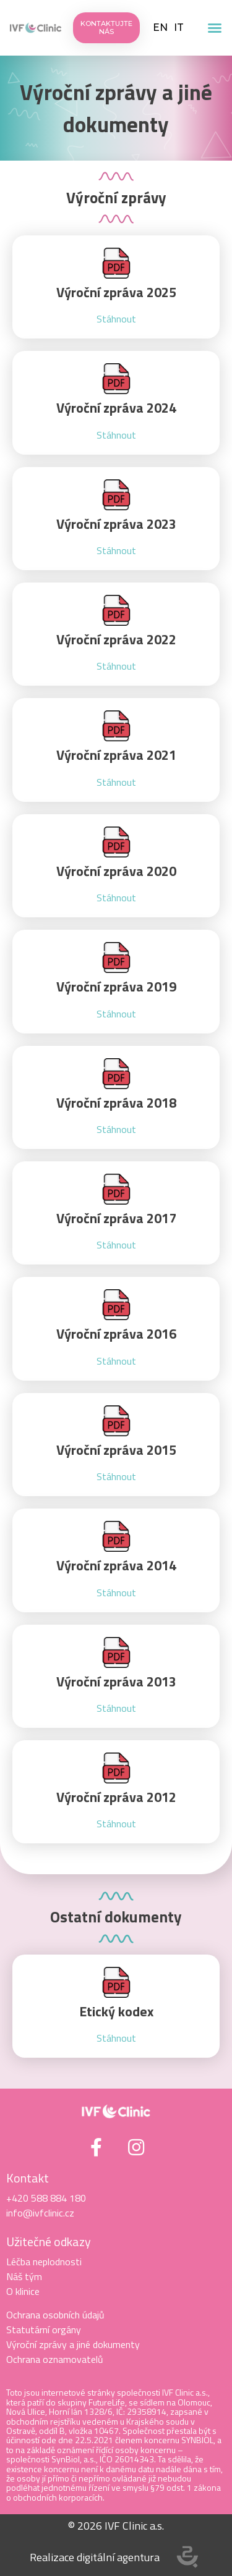  What do you see at coordinates (55, 2314) in the screenshot?
I see `Ochrana osobních údajů` at bounding box center [55, 2314].